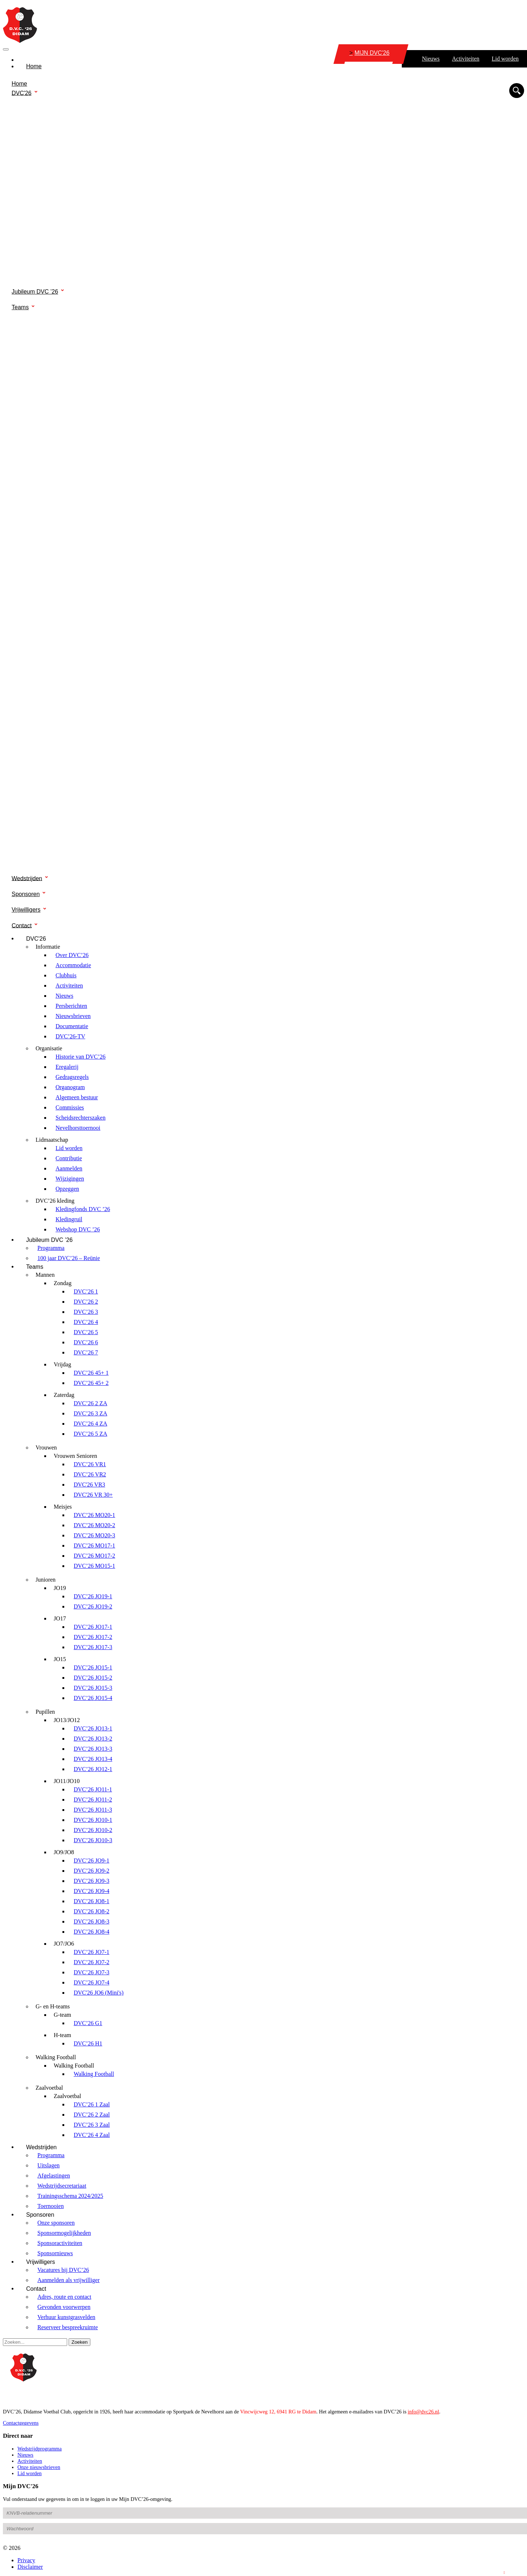 This screenshot has width=527, height=2576. I want to click on DVC’26 JO17-3, so click(93, 1647).